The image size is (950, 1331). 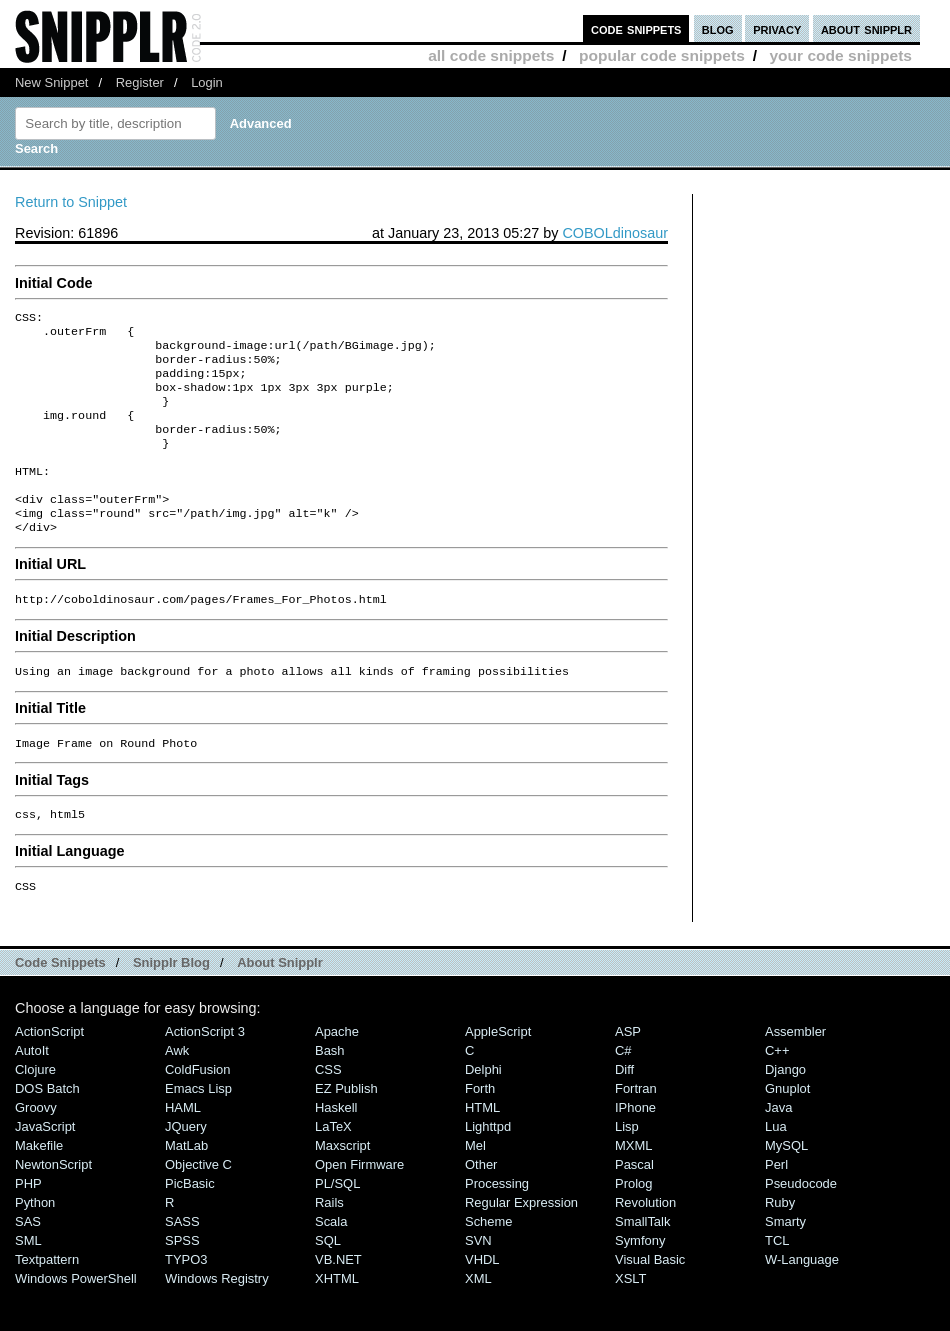 What do you see at coordinates (478, 1282) in the screenshot?
I see `SVN` at bounding box center [478, 1282].